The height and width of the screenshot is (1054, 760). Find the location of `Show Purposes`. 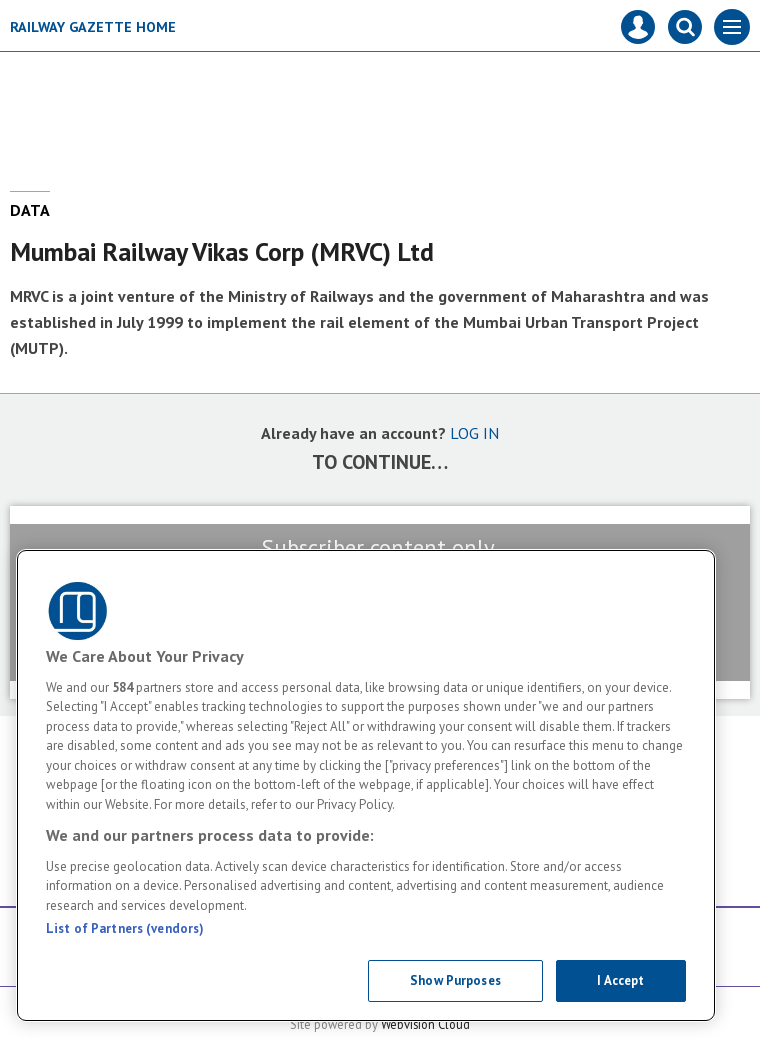

Show Purposes is located at coordinates (455, 980).